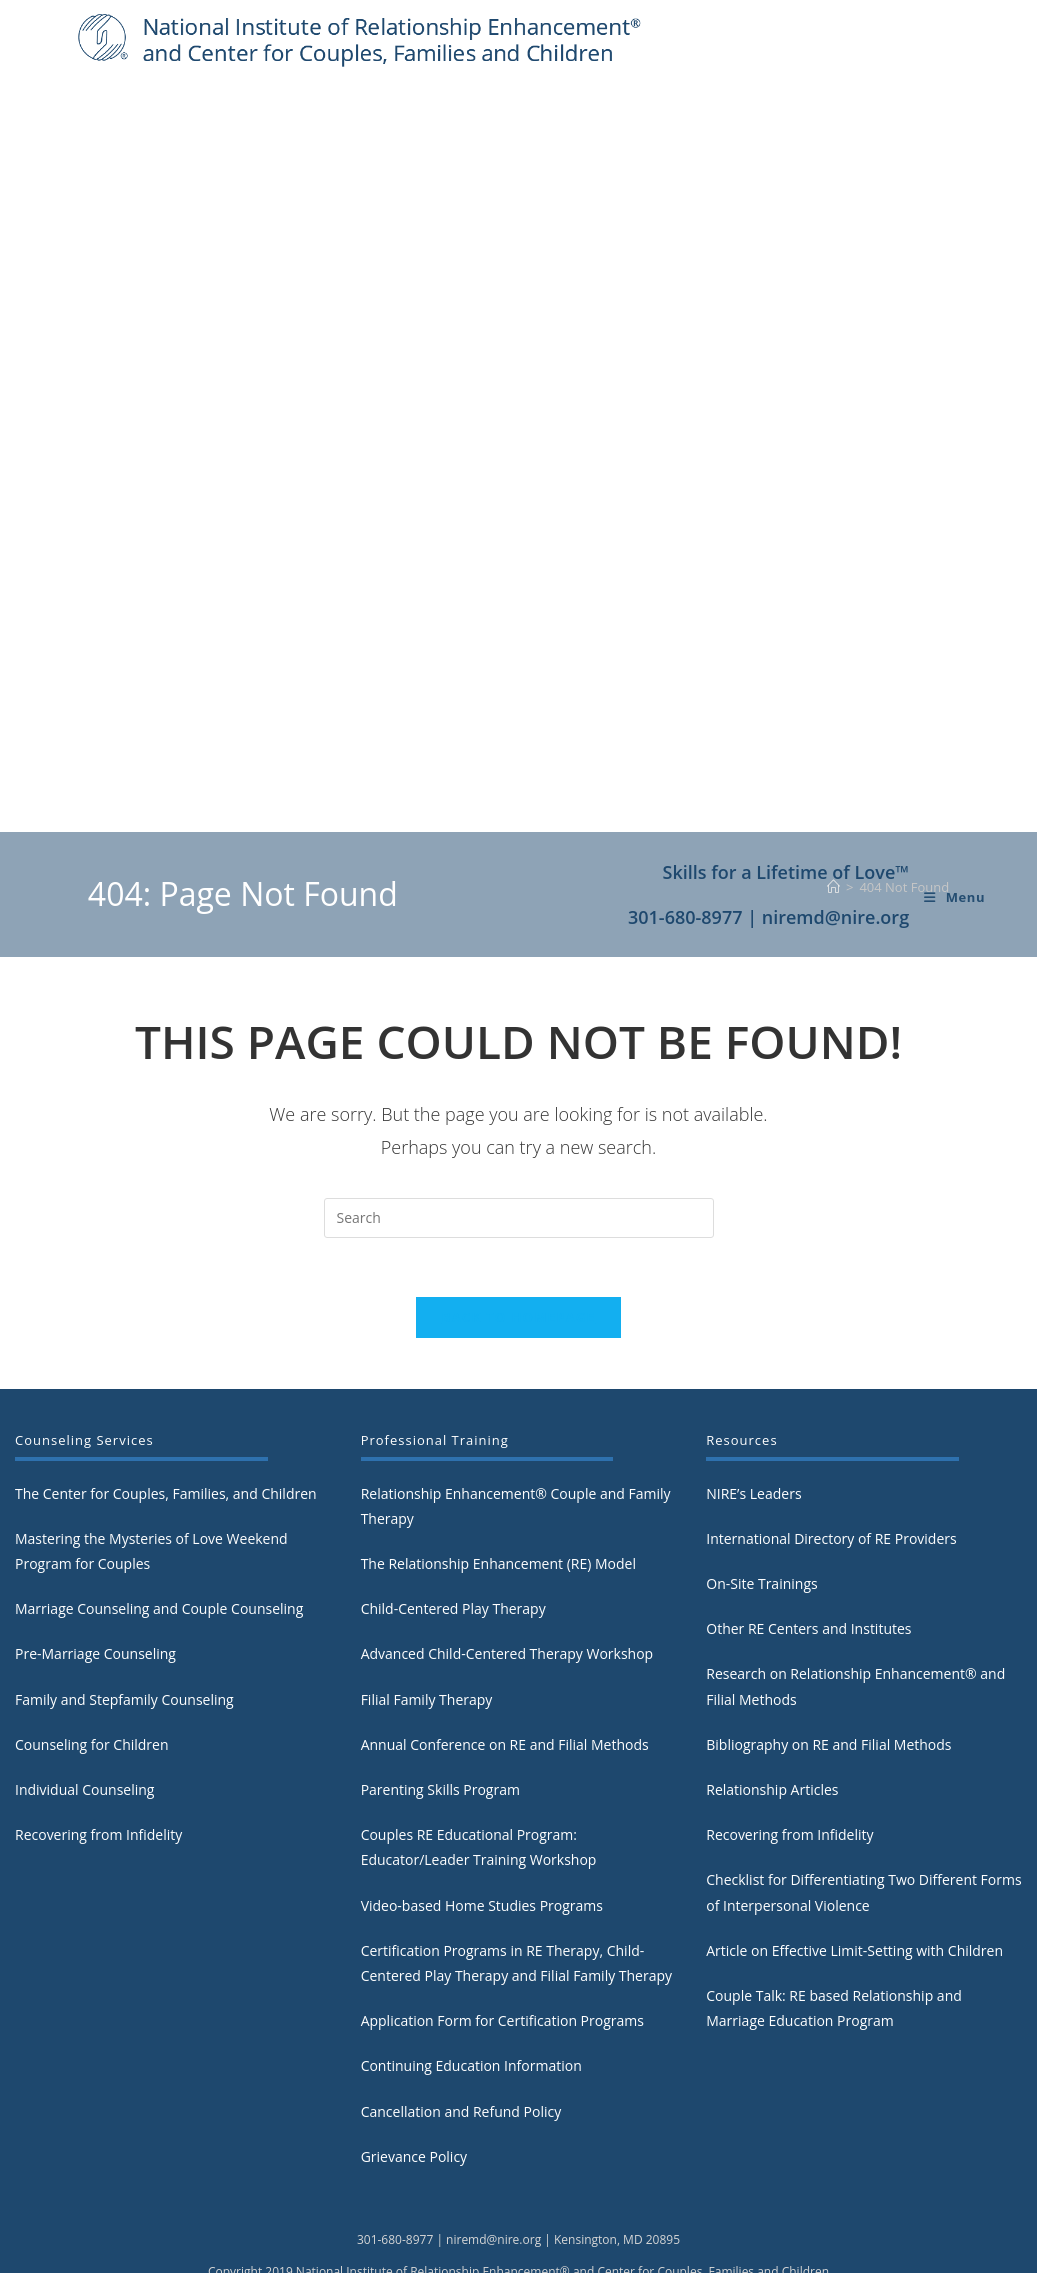 This screenshot has width=1037, height=2273. What do you see at coordinates (440, 1717) in the screenshot?
I see `Parenting Skills Program` at bounding box center [440, 1717].